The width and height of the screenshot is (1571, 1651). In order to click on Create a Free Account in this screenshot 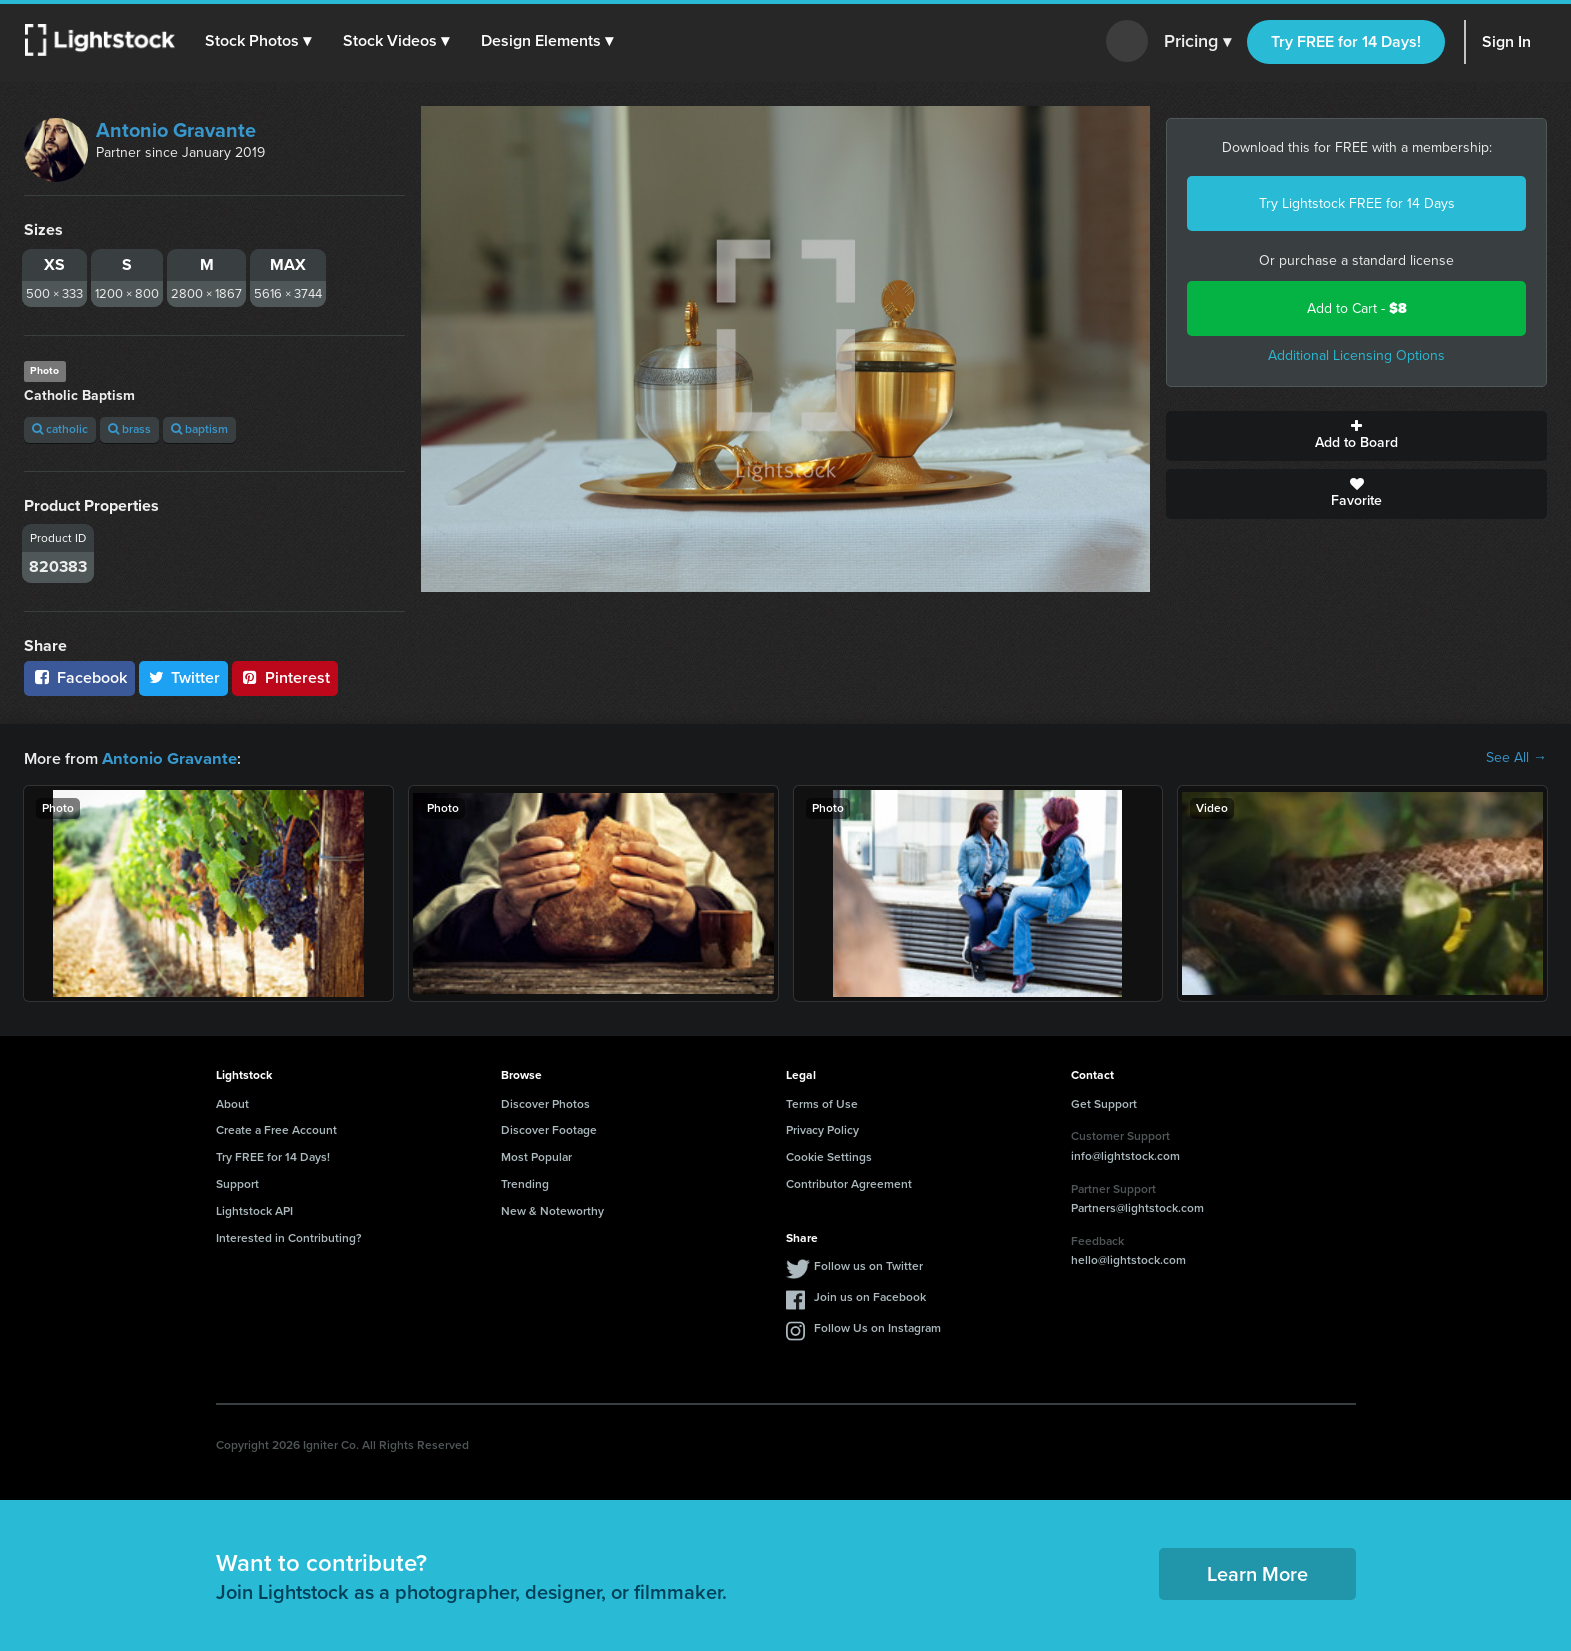, I will do `click(276, 1129)`.